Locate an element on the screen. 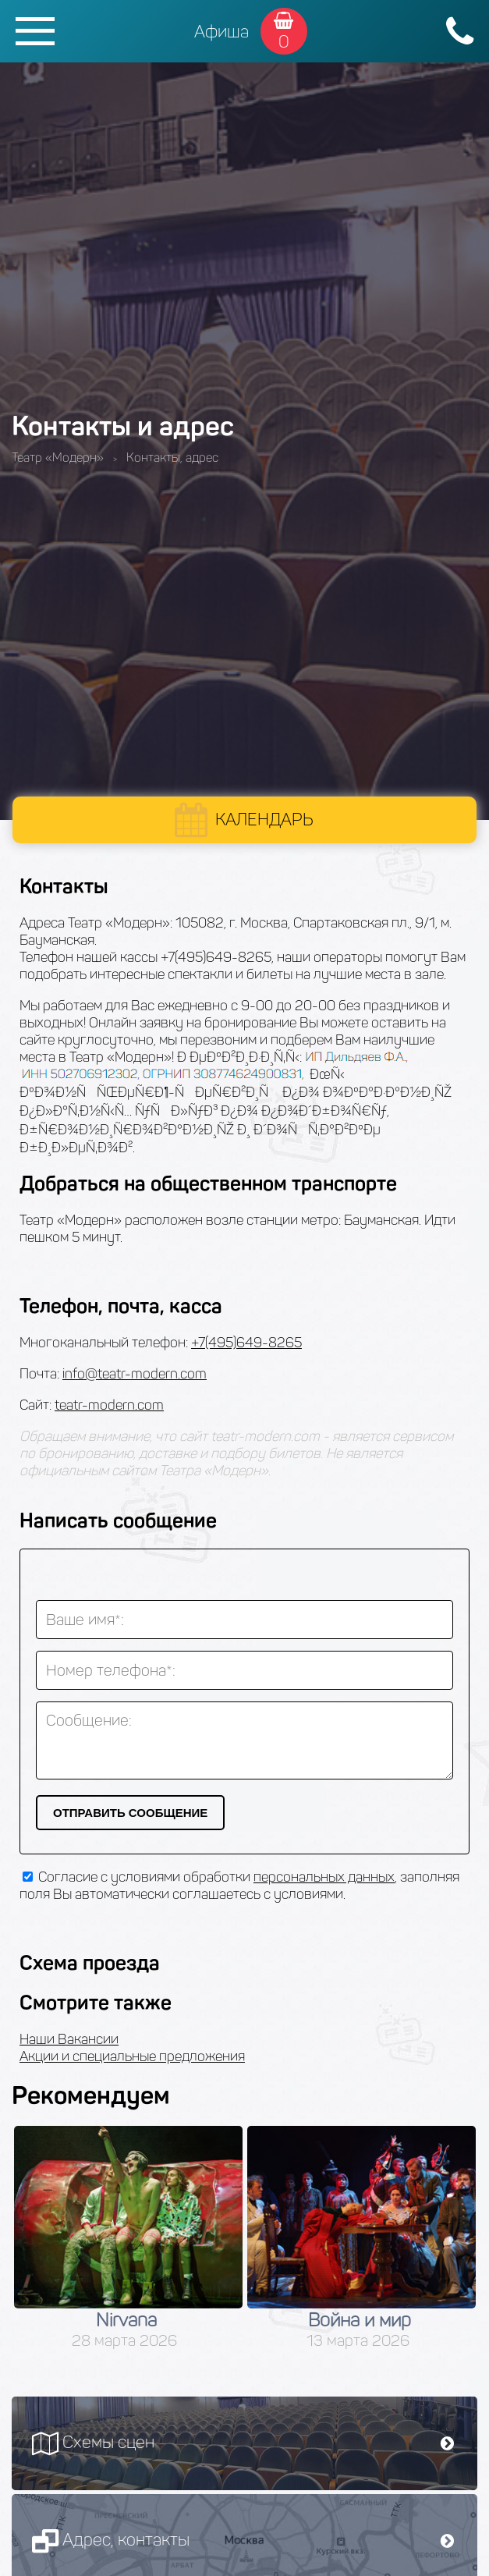 The height and width of the screenshot is (2576, 489). info@teatr-modern.com is located at coordinates (134, 1373).